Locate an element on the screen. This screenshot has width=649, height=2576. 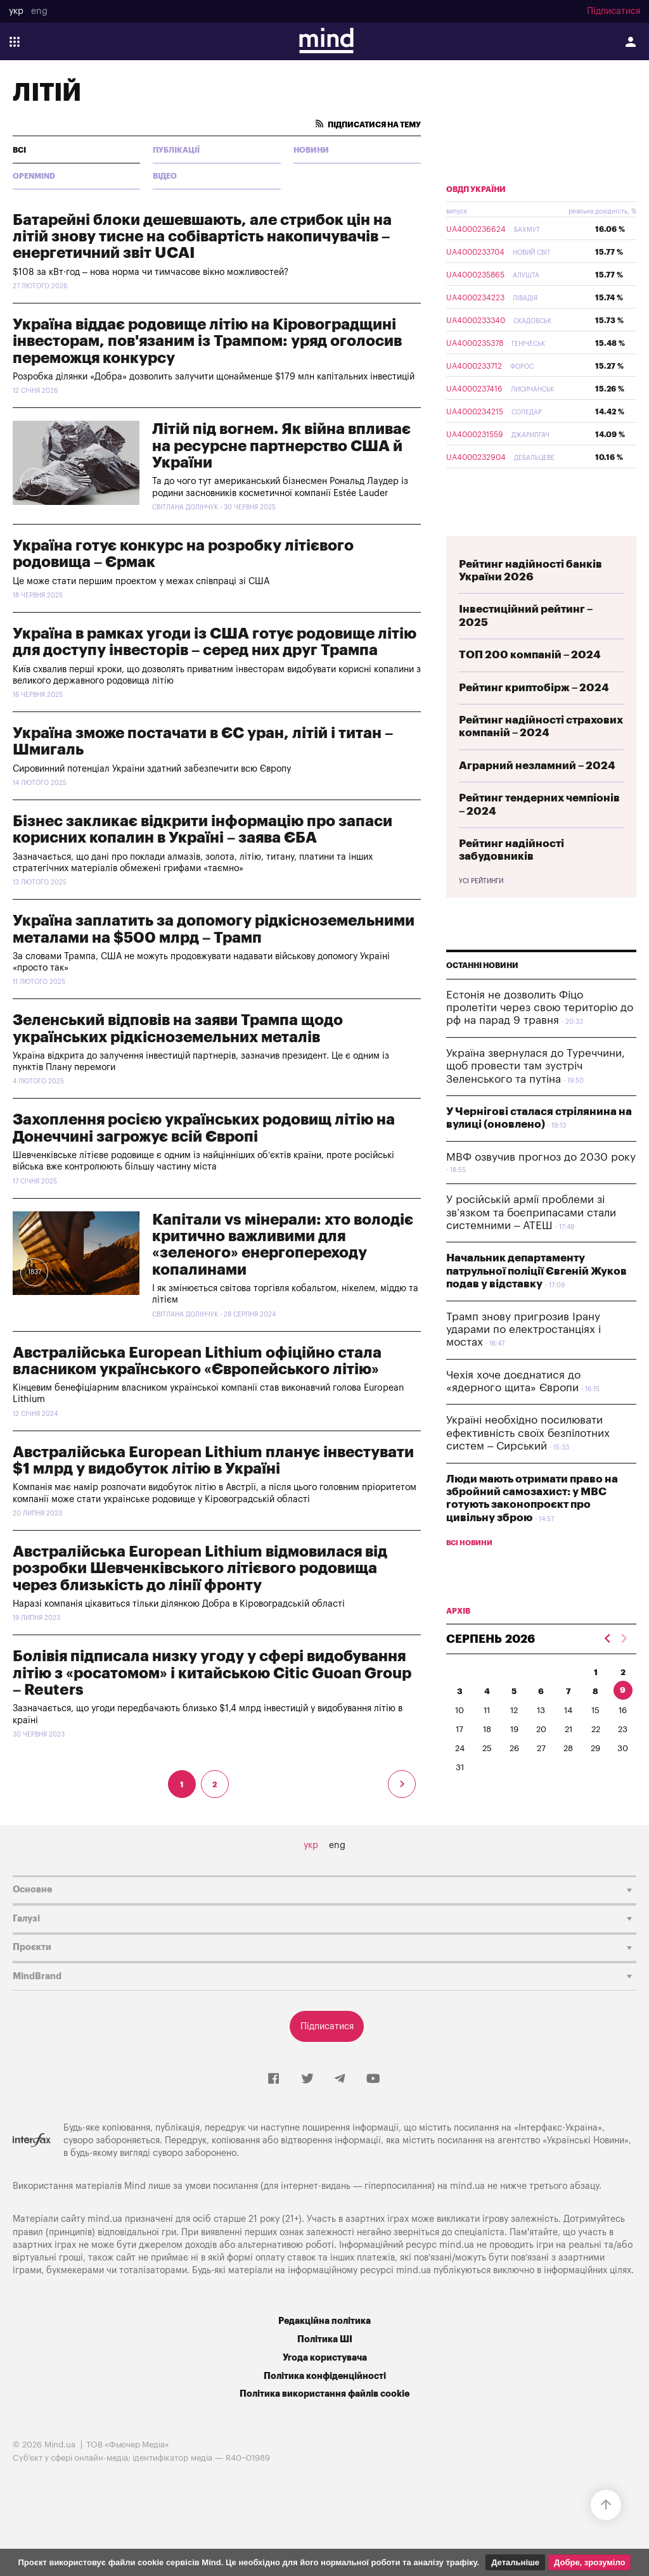
У російській армії проблеми зі зв’язком та боєприпасами стали системними – АТЕШ is located at coordinates (531, 1212).